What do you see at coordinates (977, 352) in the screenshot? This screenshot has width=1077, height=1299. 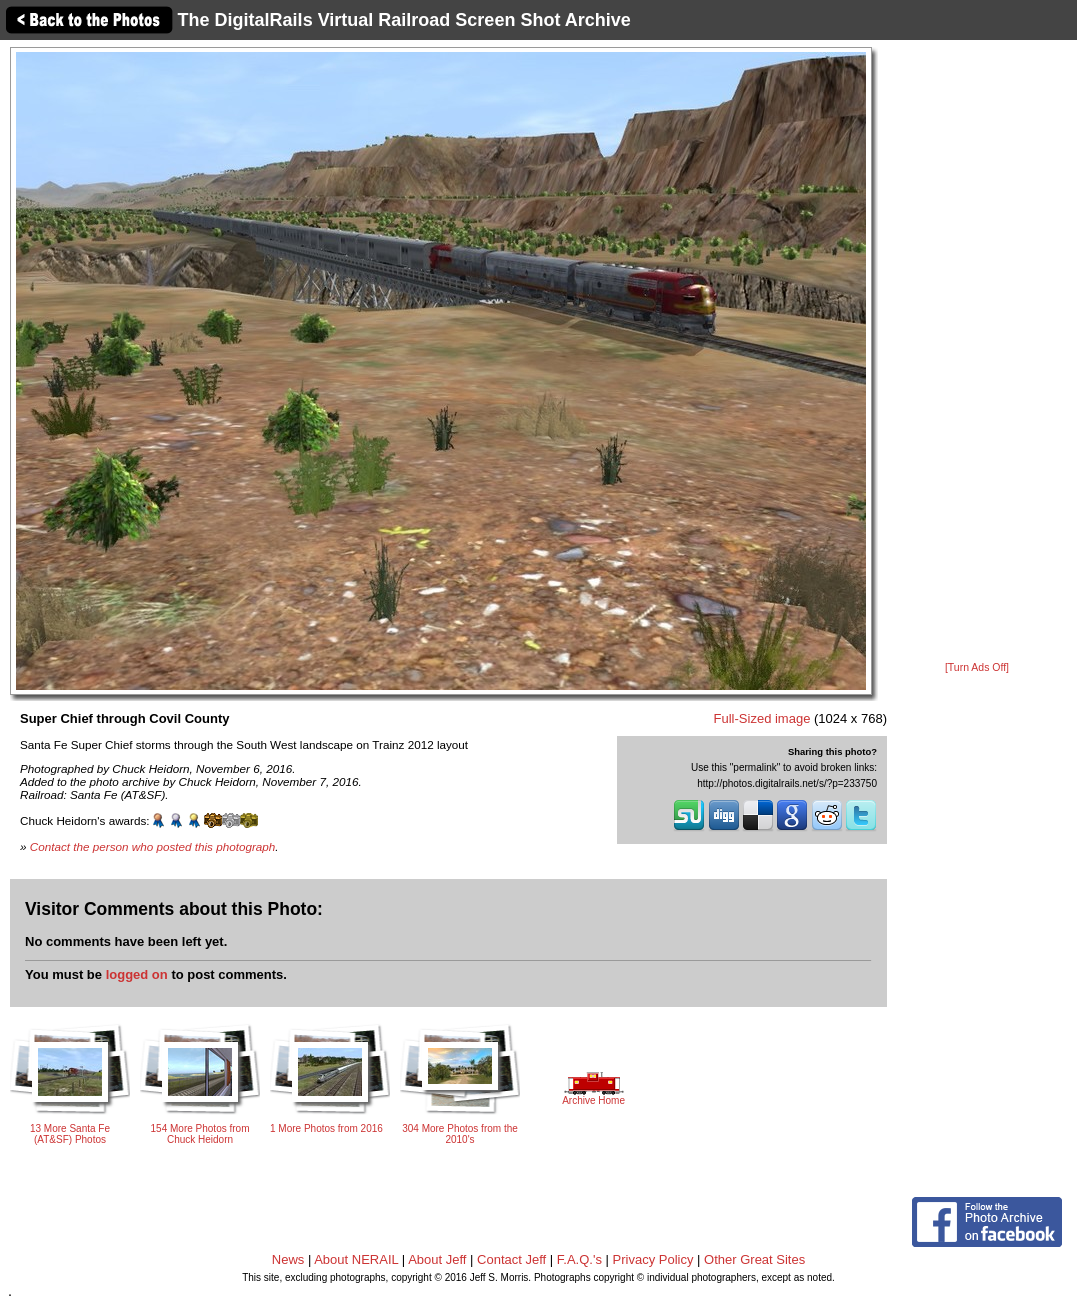 I see `[Advertisement]` at bounding box center [977, 352].